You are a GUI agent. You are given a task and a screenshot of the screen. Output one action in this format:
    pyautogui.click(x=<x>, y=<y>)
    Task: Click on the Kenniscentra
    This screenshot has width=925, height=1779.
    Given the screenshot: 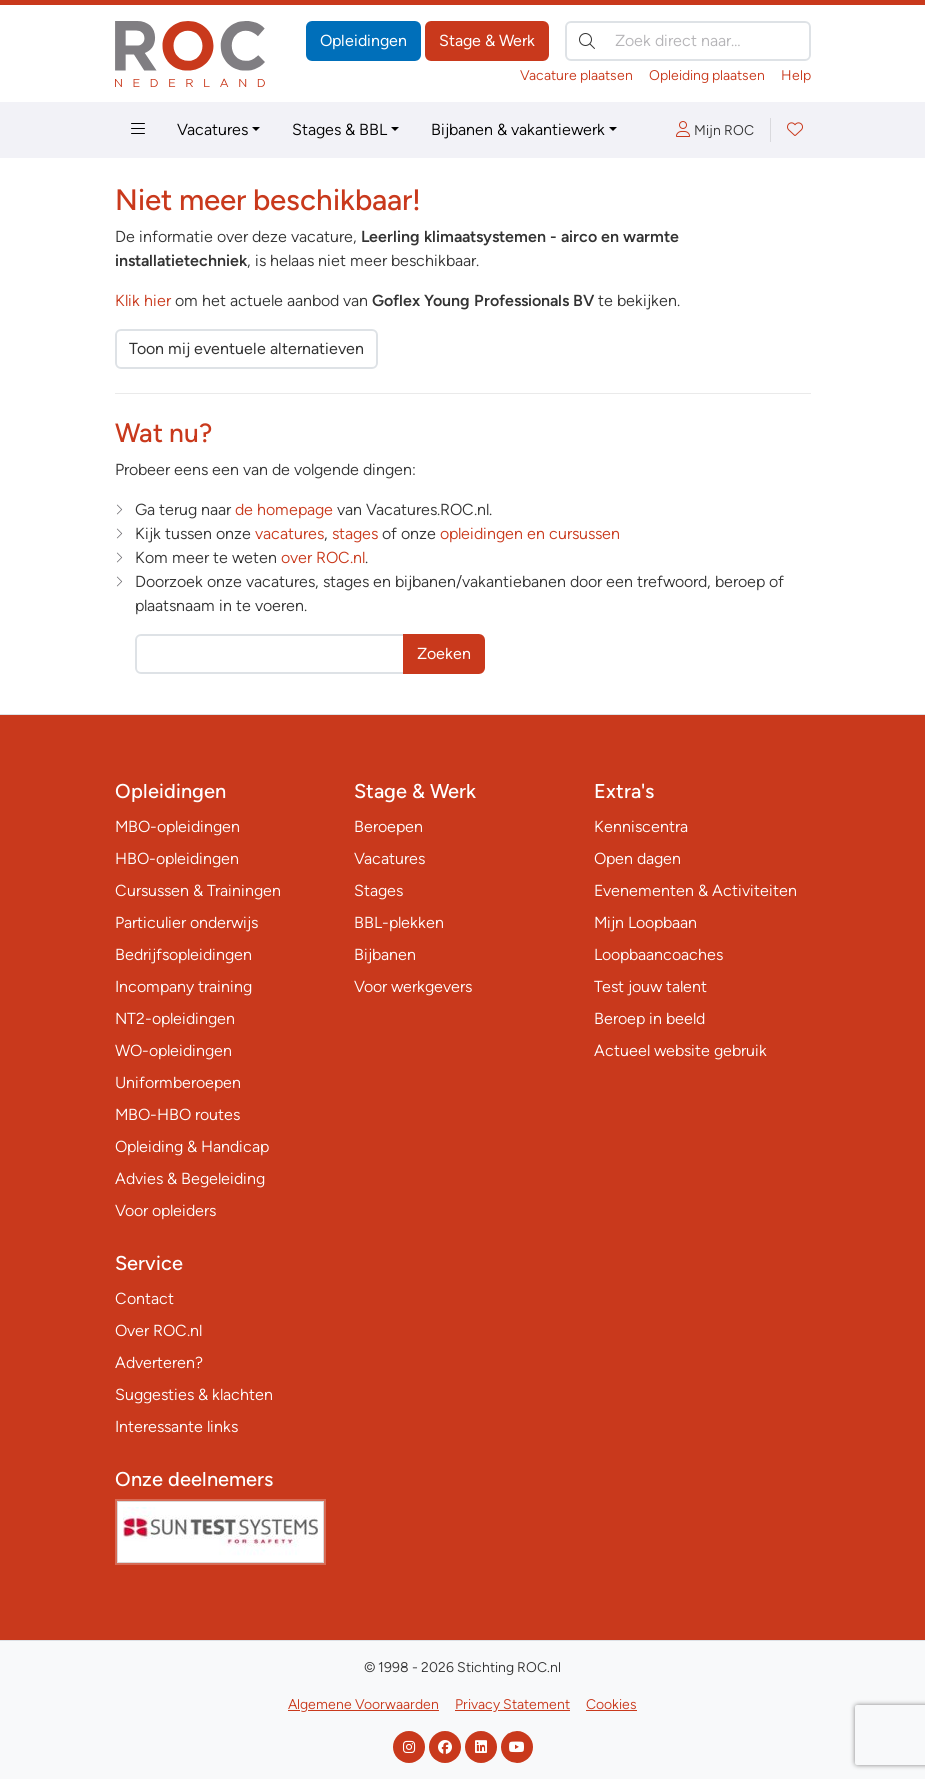 What is the action you would take?
    pyautogui.click(x=641, y=826)
    